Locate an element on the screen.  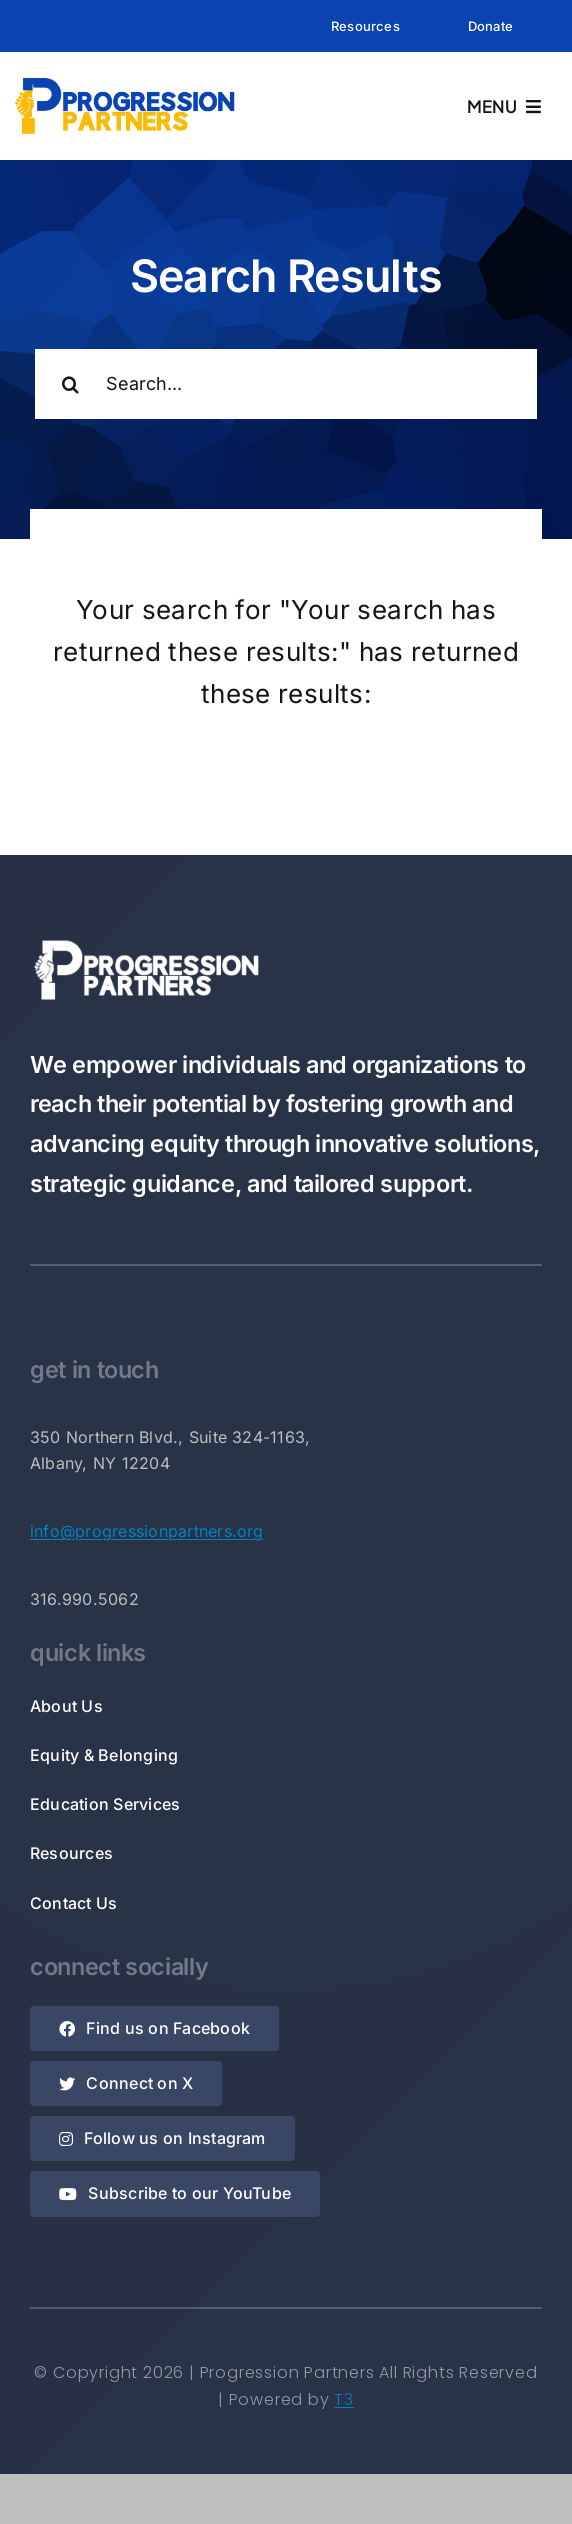
T3 is located at coordinates (344, 2399).